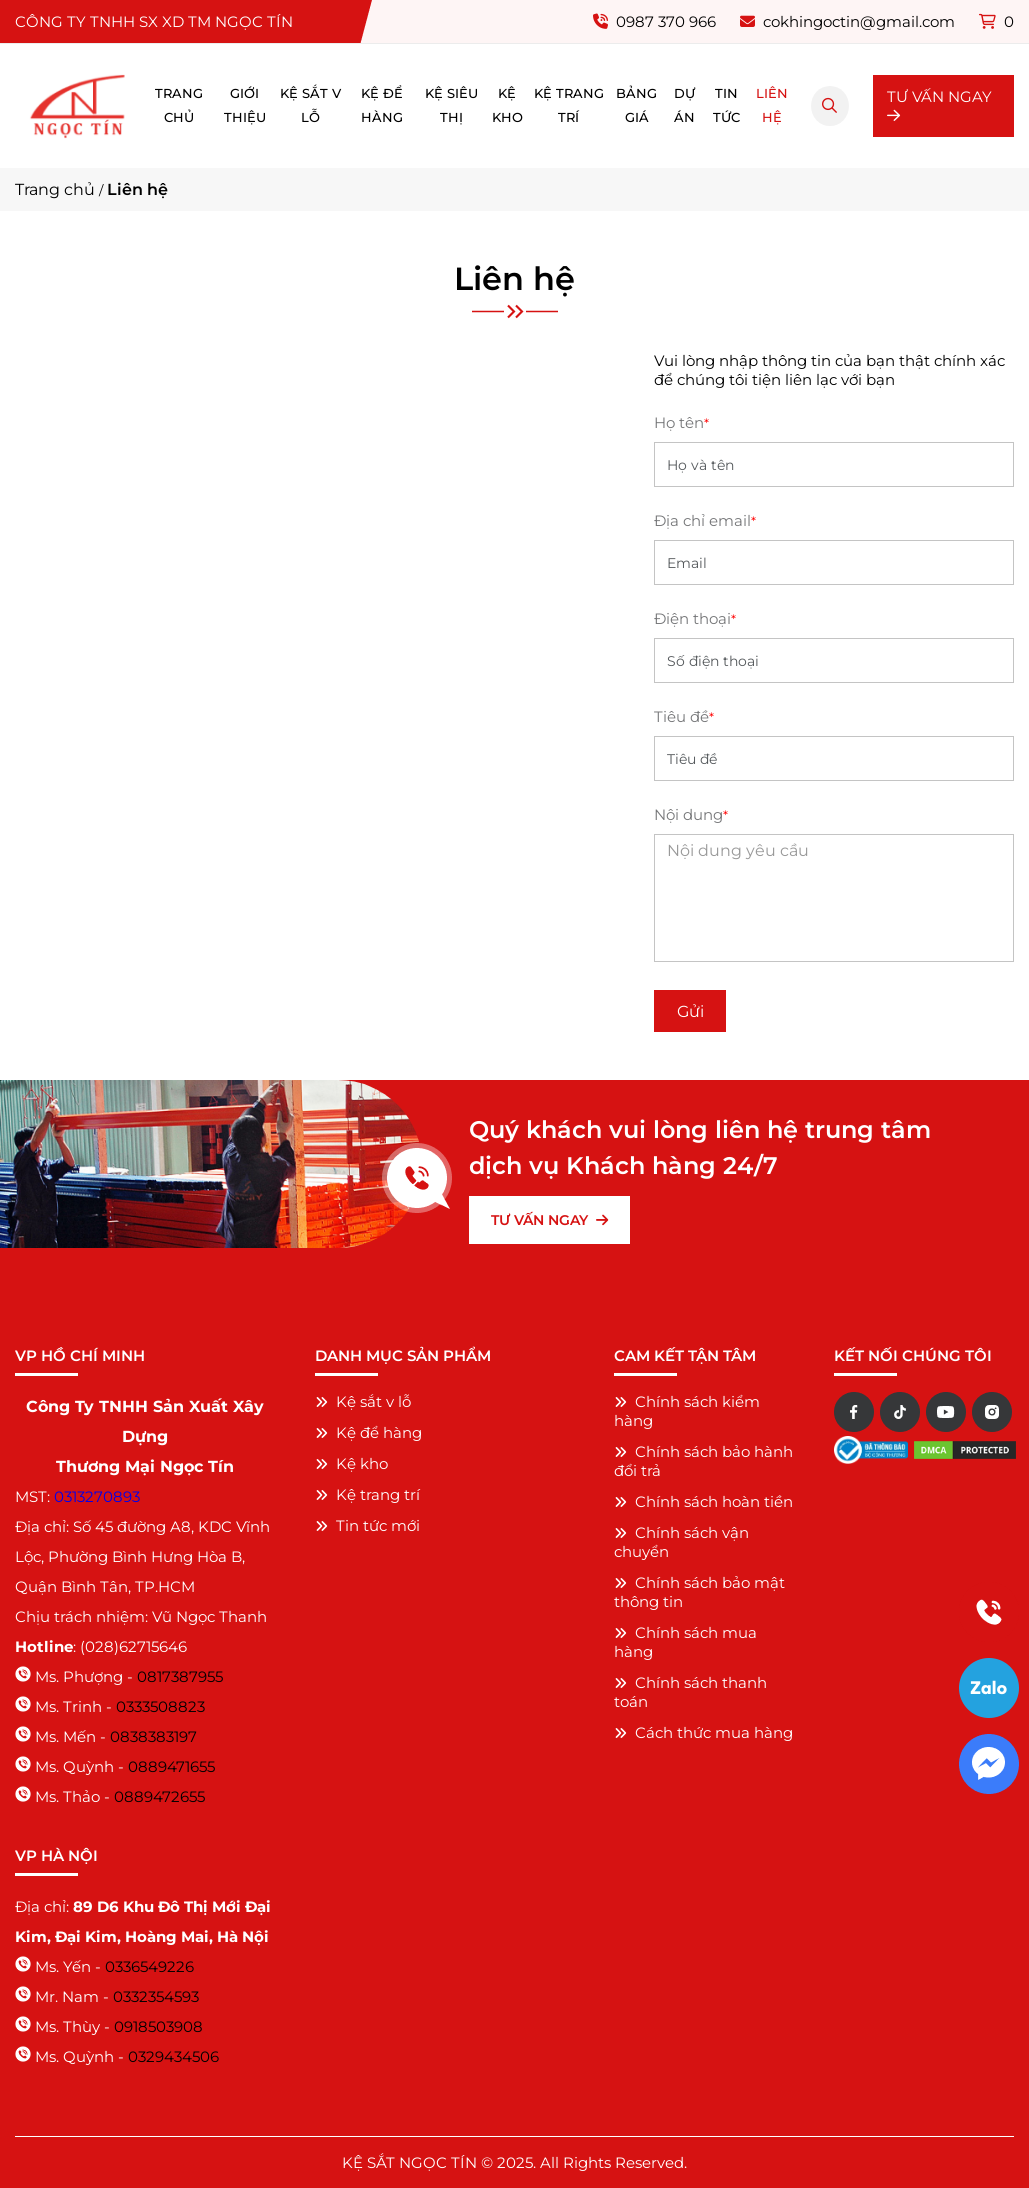 This screenshot has width=1029, height=2188. What do you see at coordinates (687, 1411) in the screenshot?
I see `Chính sách kiểm hàng` at bounding box center [687, 1411].